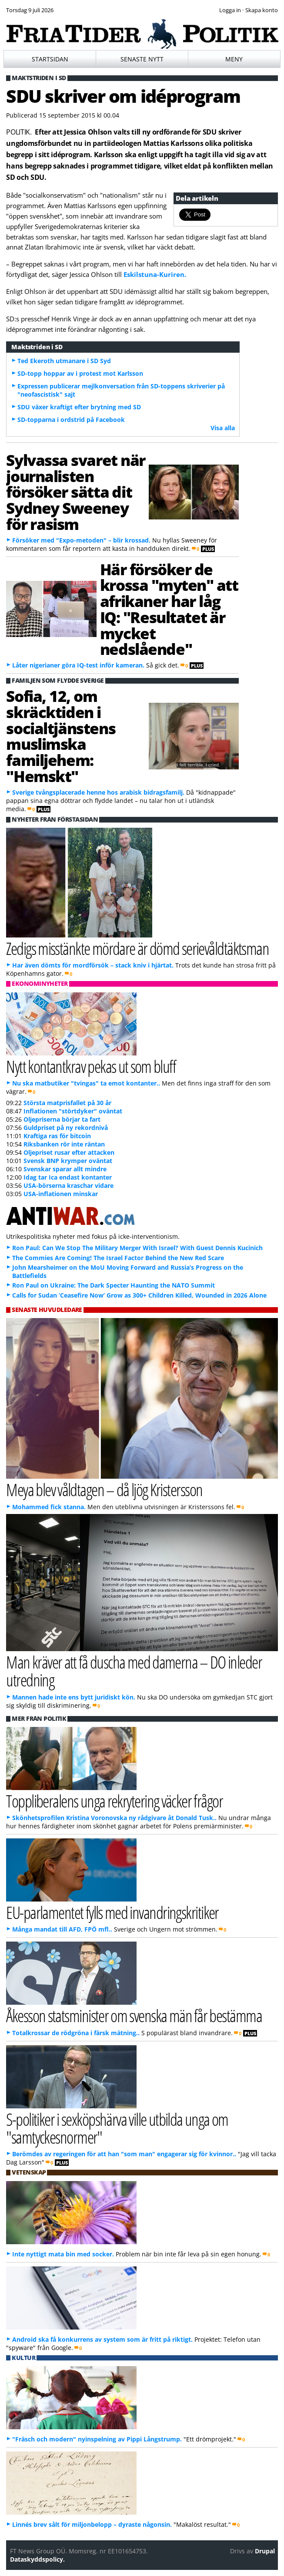 This screenshot has width=284, height=2576. Describe the element at coordinates (92, 2524) in the screenshot. I see `Linnés brev sålt för miljonbelopp – dyraste någonsin.` at that location.